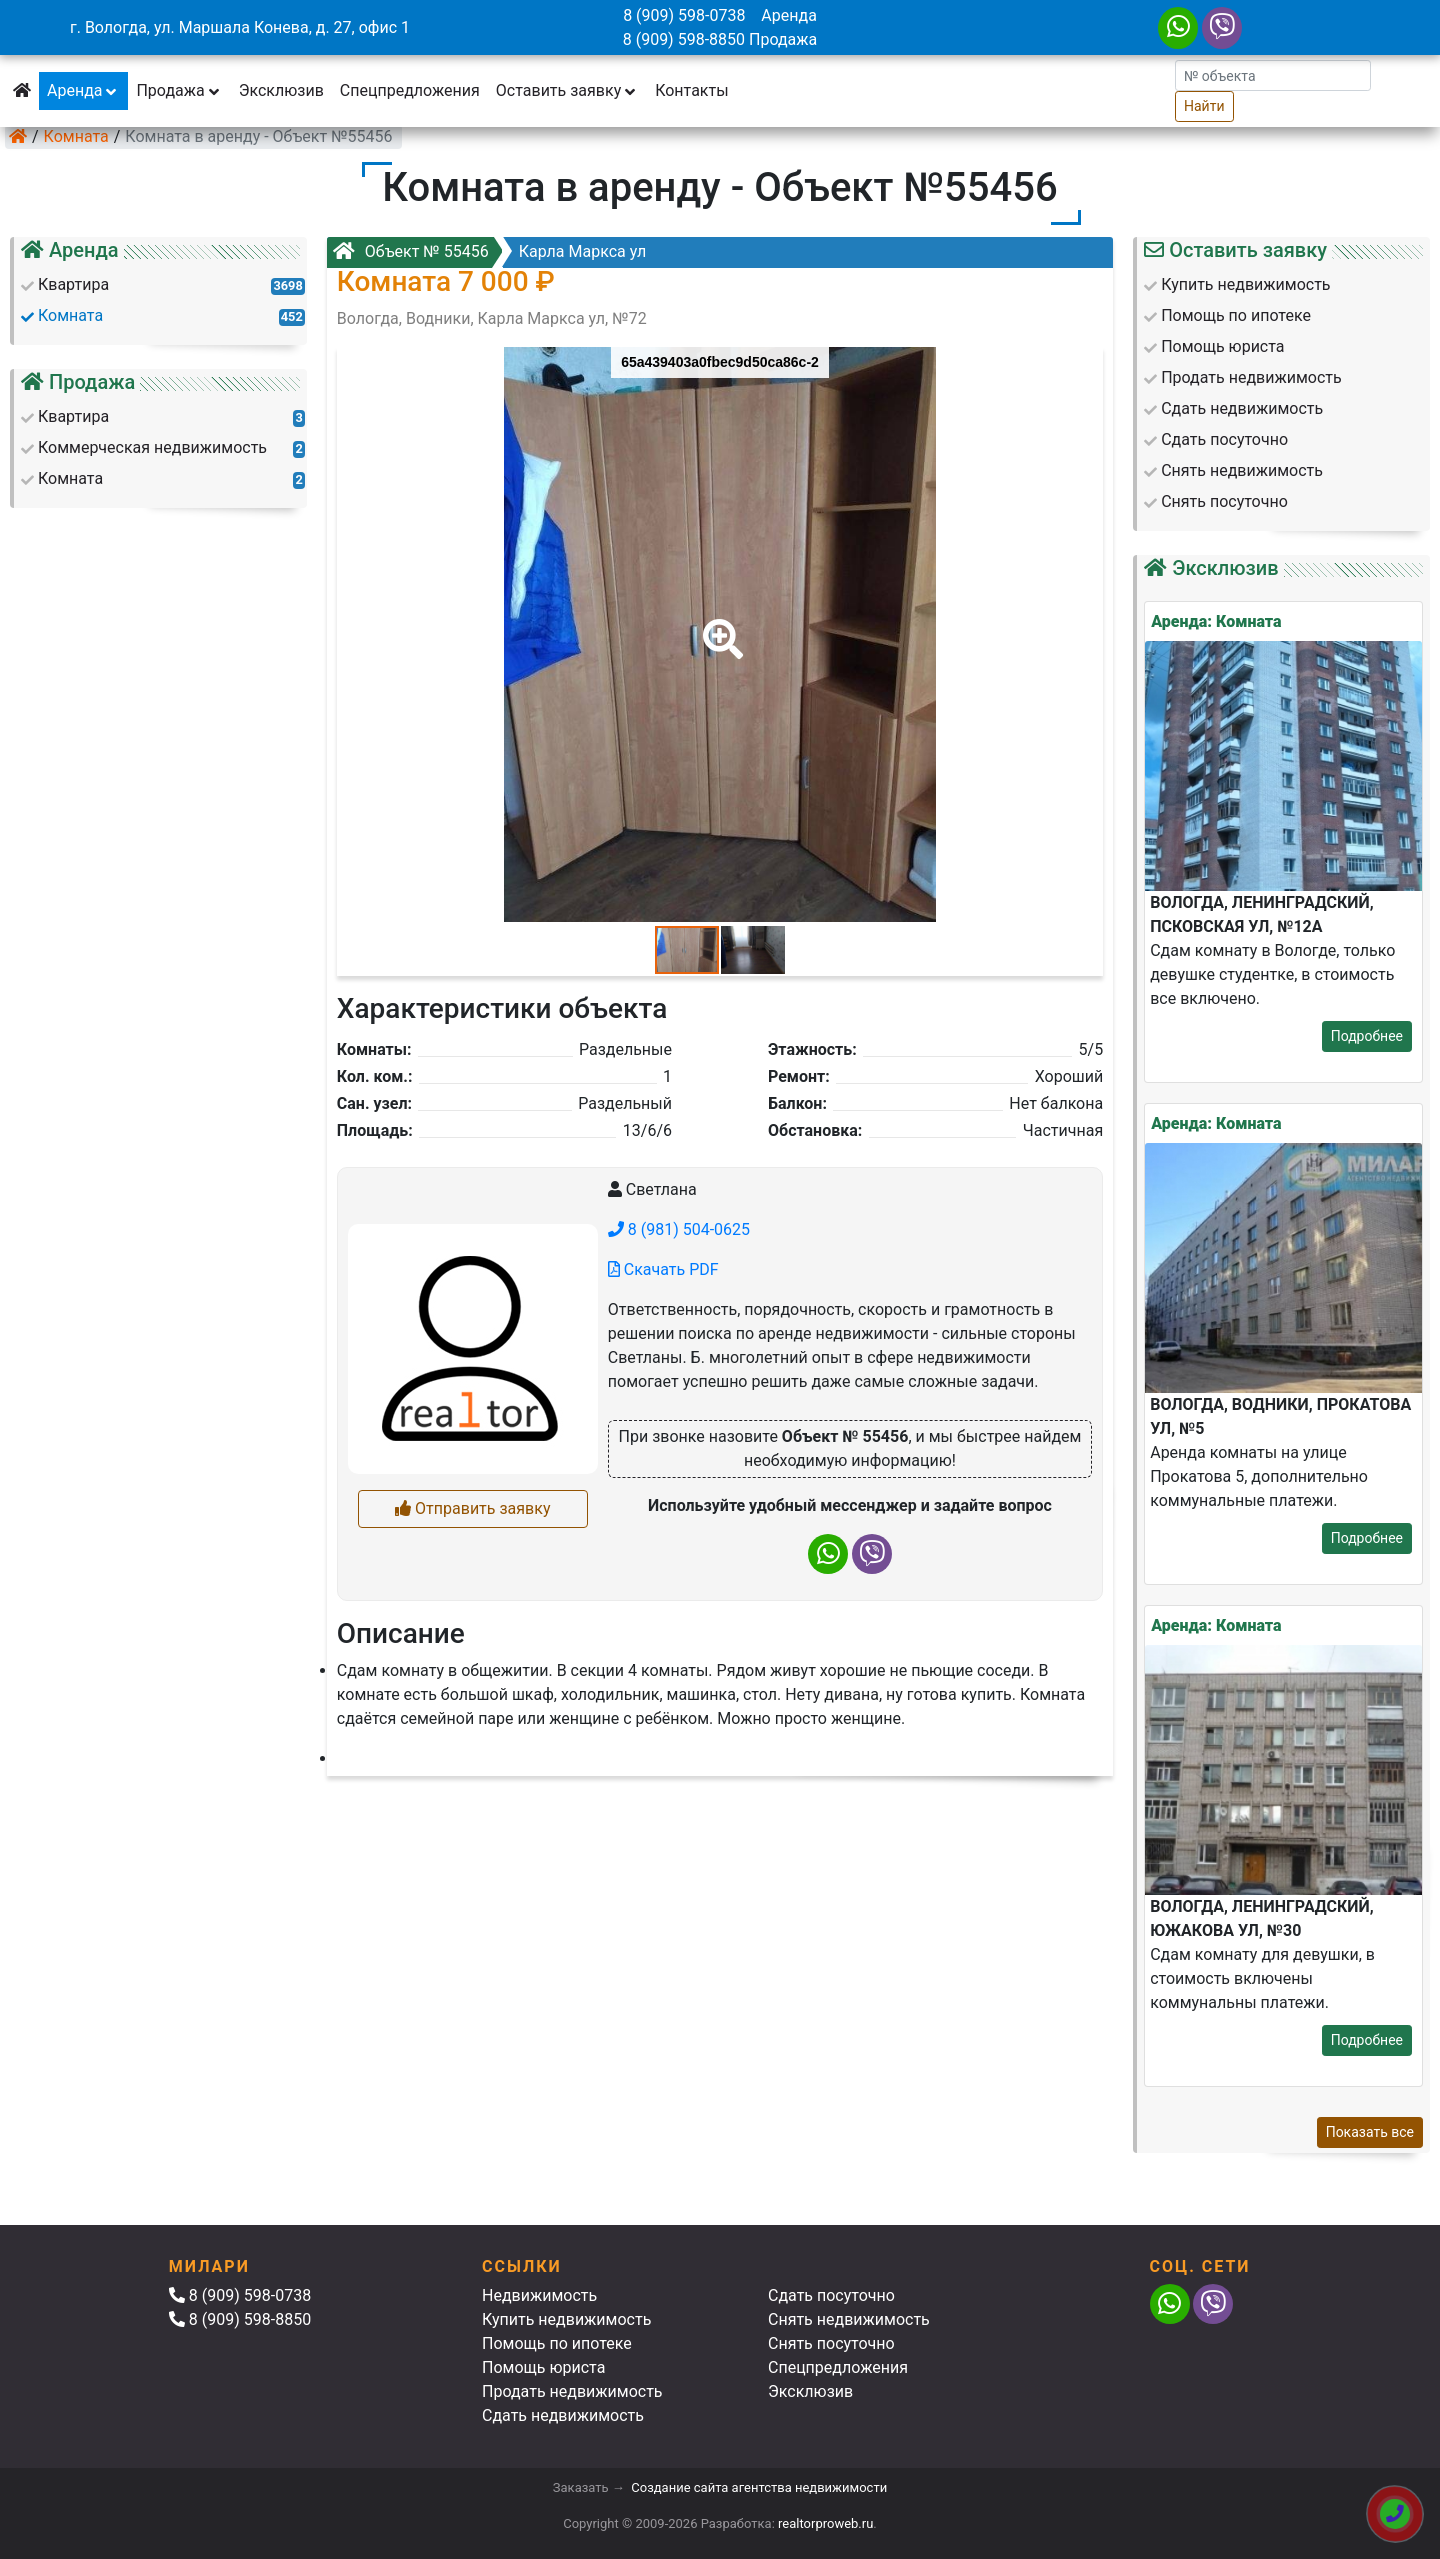 This screenshot has width=1440, height=2559. I want to click on Купить недвижимость, so click(566, 2319).